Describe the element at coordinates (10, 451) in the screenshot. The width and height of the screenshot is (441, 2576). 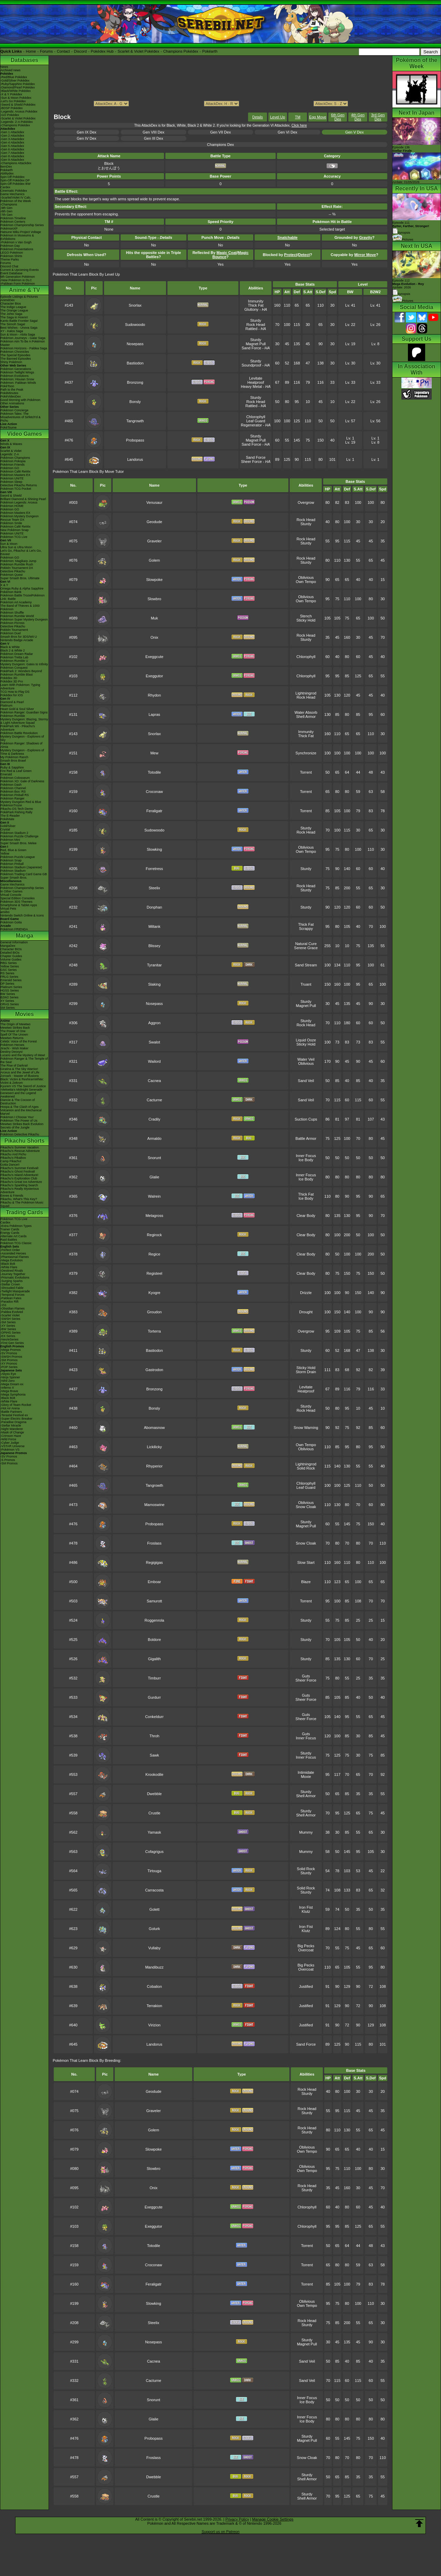
I see `Scarlet & Violet` at that location.